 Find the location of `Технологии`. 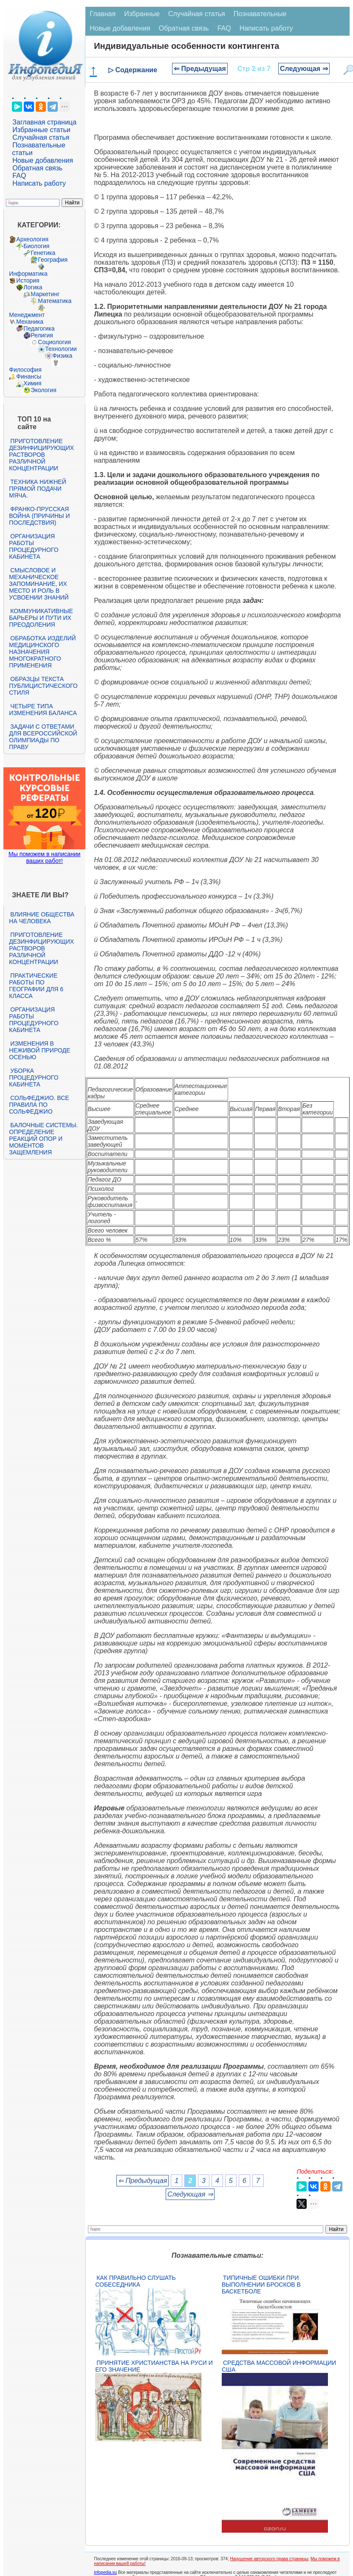

Технологии is located at coordinates (60, 348).